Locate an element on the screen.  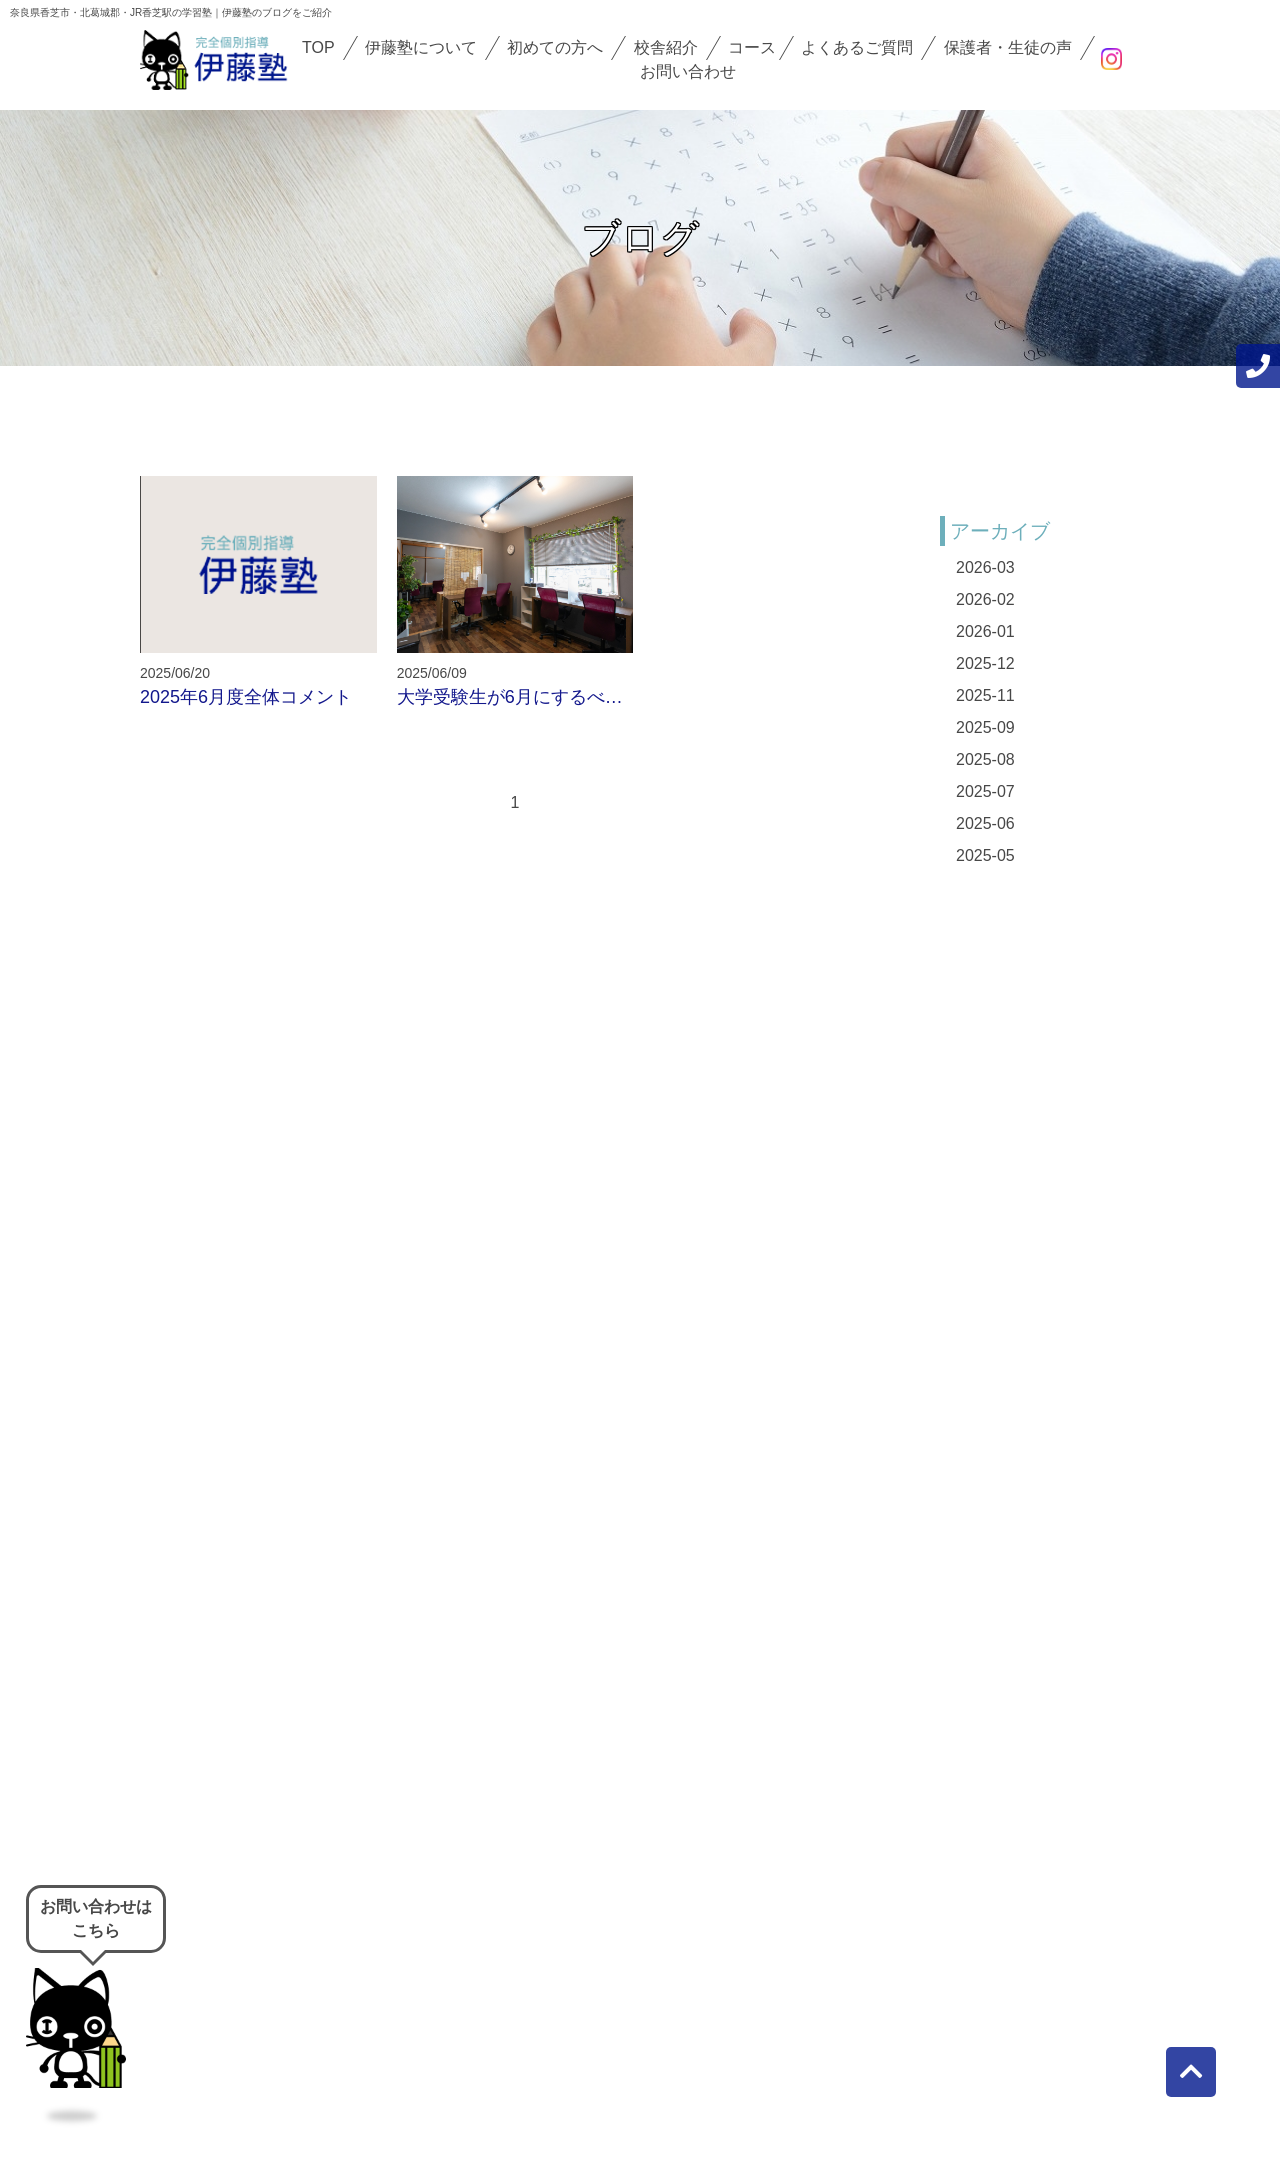
2025-06 is located at coordinates (985, 823).